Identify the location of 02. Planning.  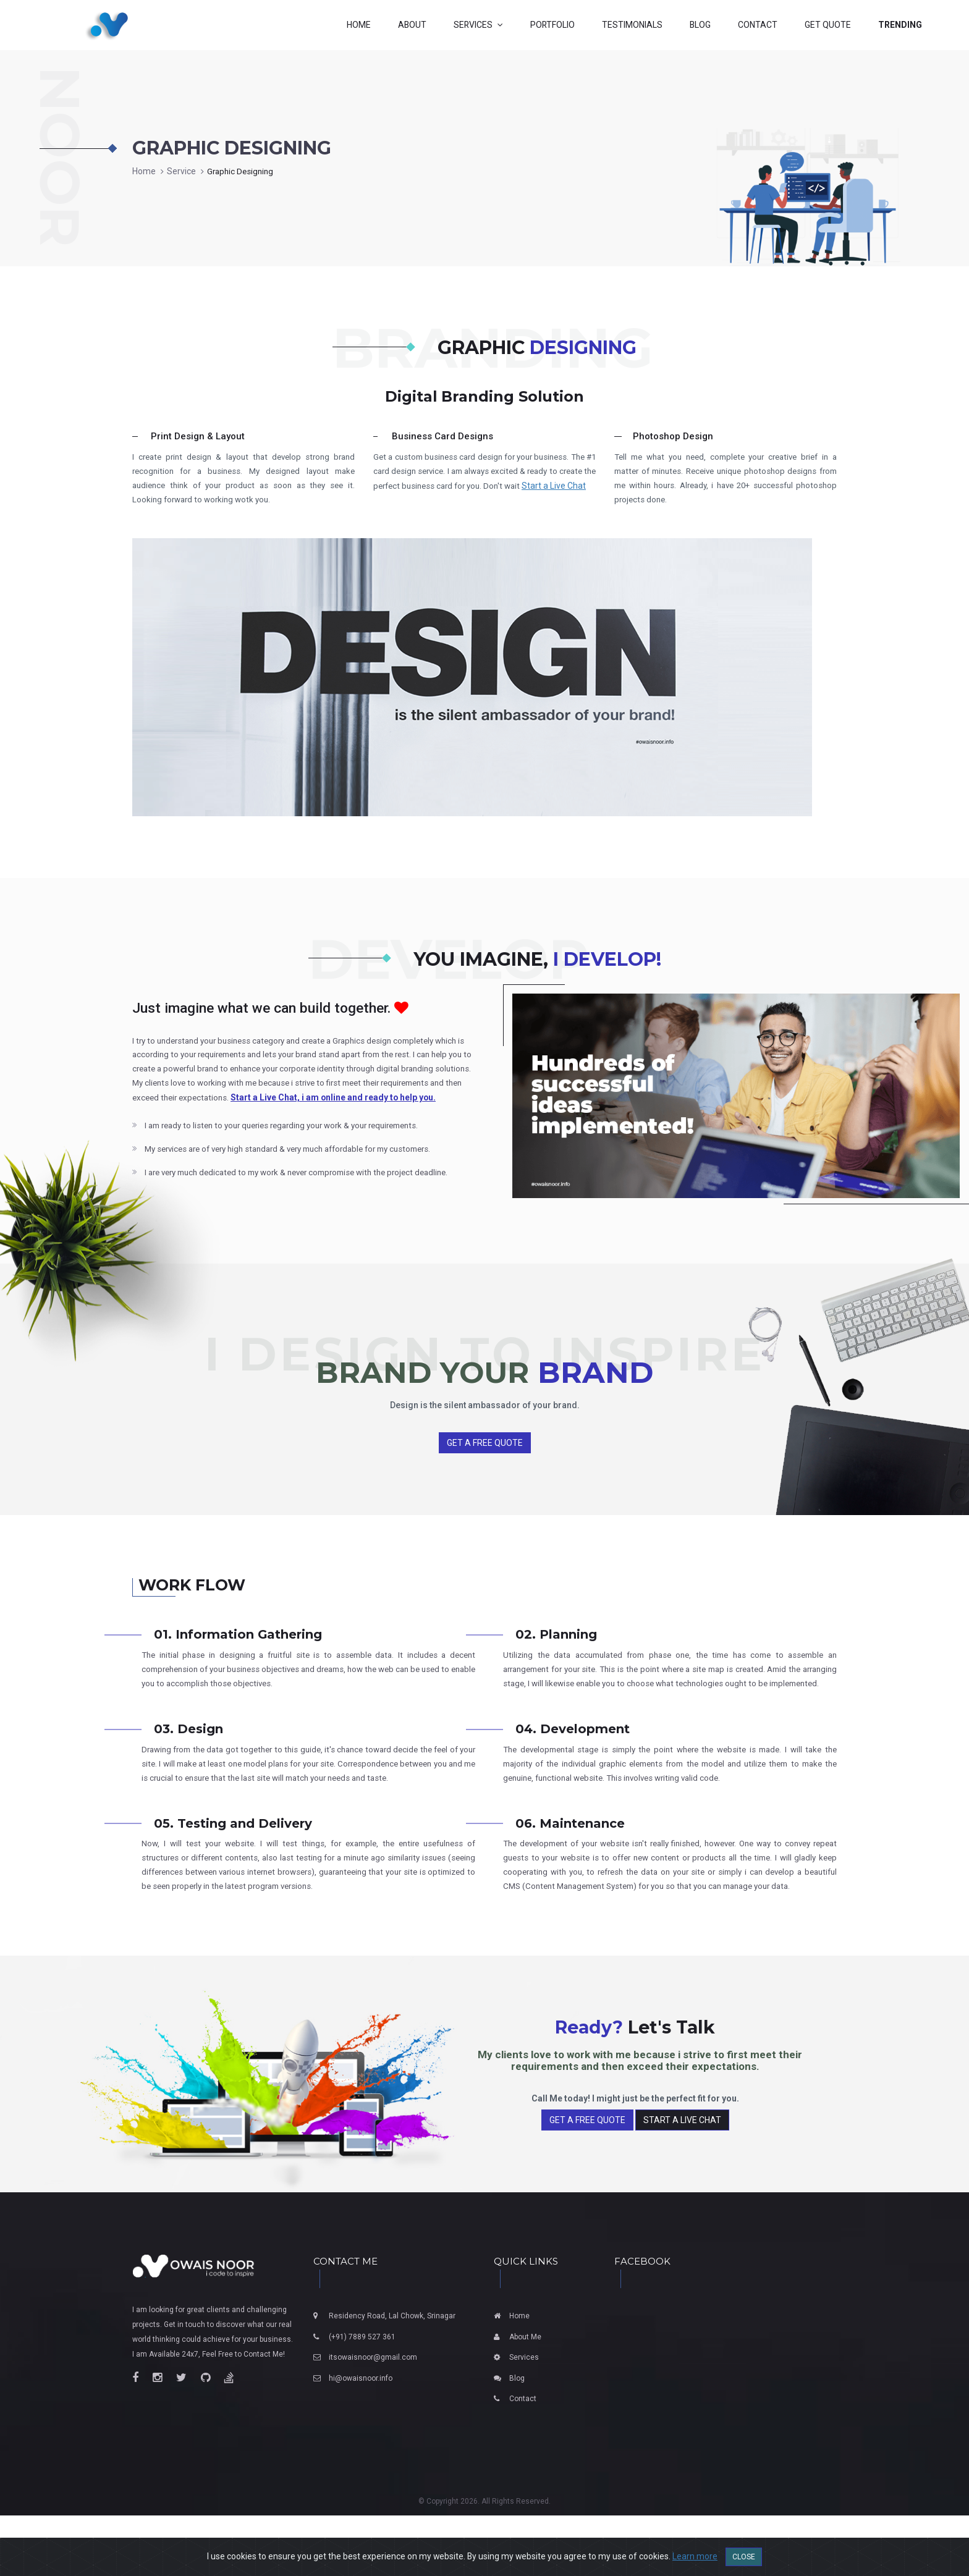
(556, 1657).